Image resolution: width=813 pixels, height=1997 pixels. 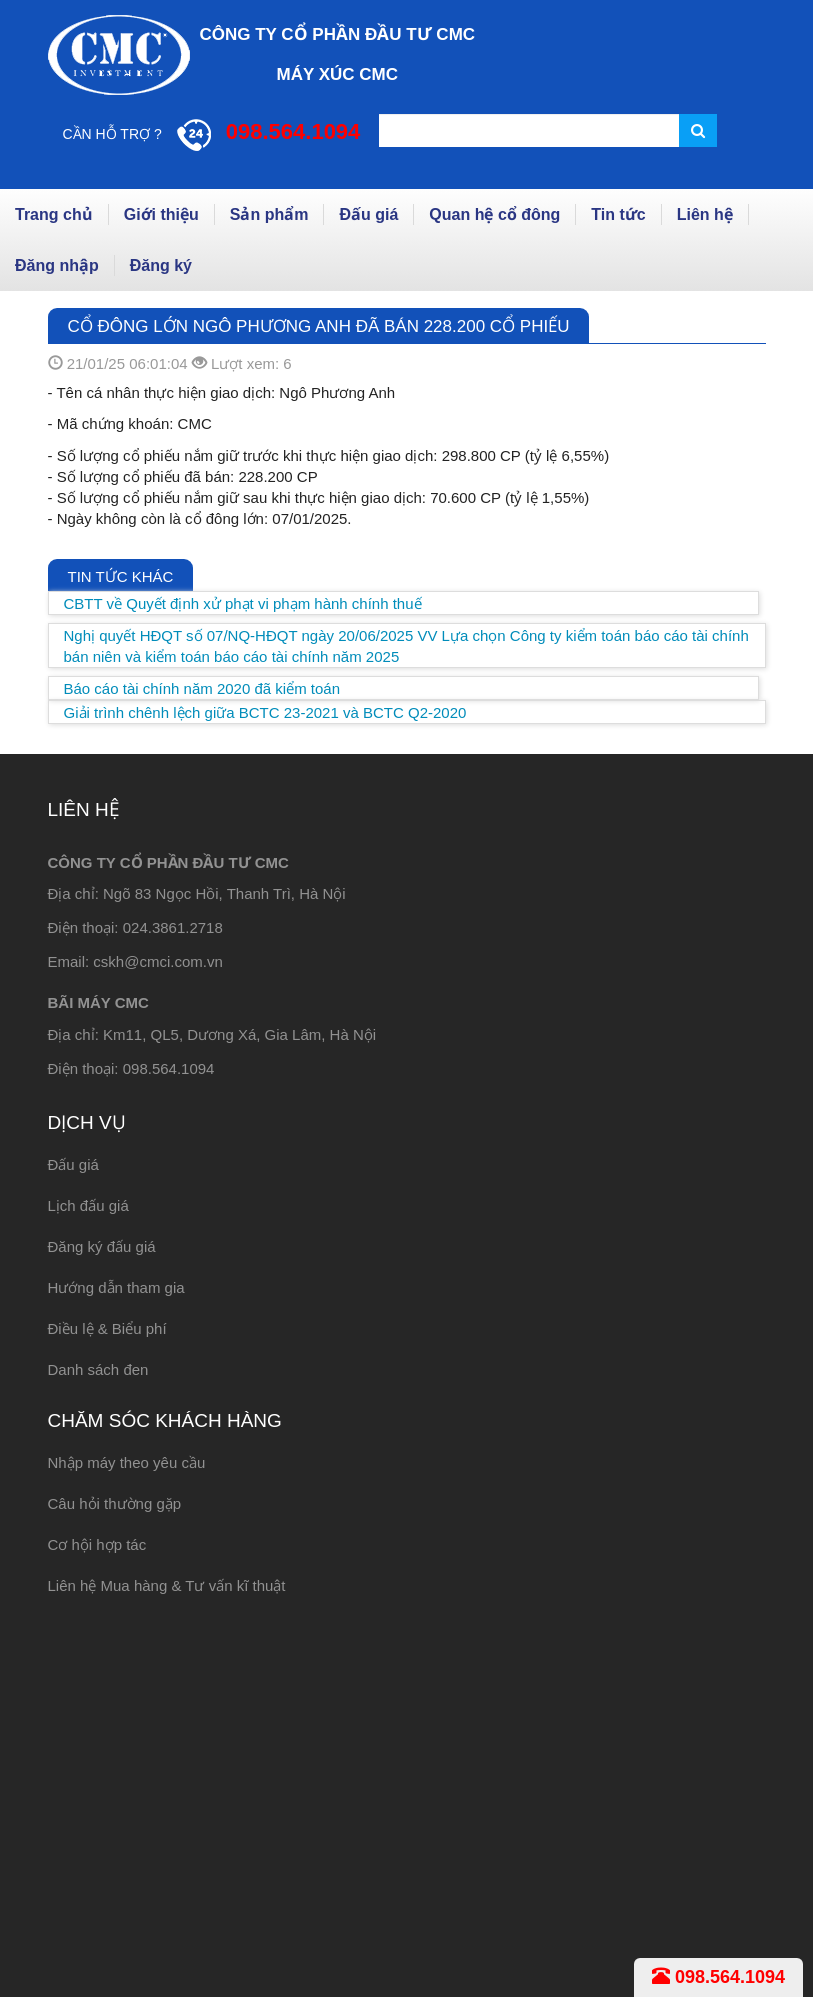 What do you see at coordinates (494, 214) in the screenshot?
I see `Quan hệ cổ đông` at bounding box center [494, 214].